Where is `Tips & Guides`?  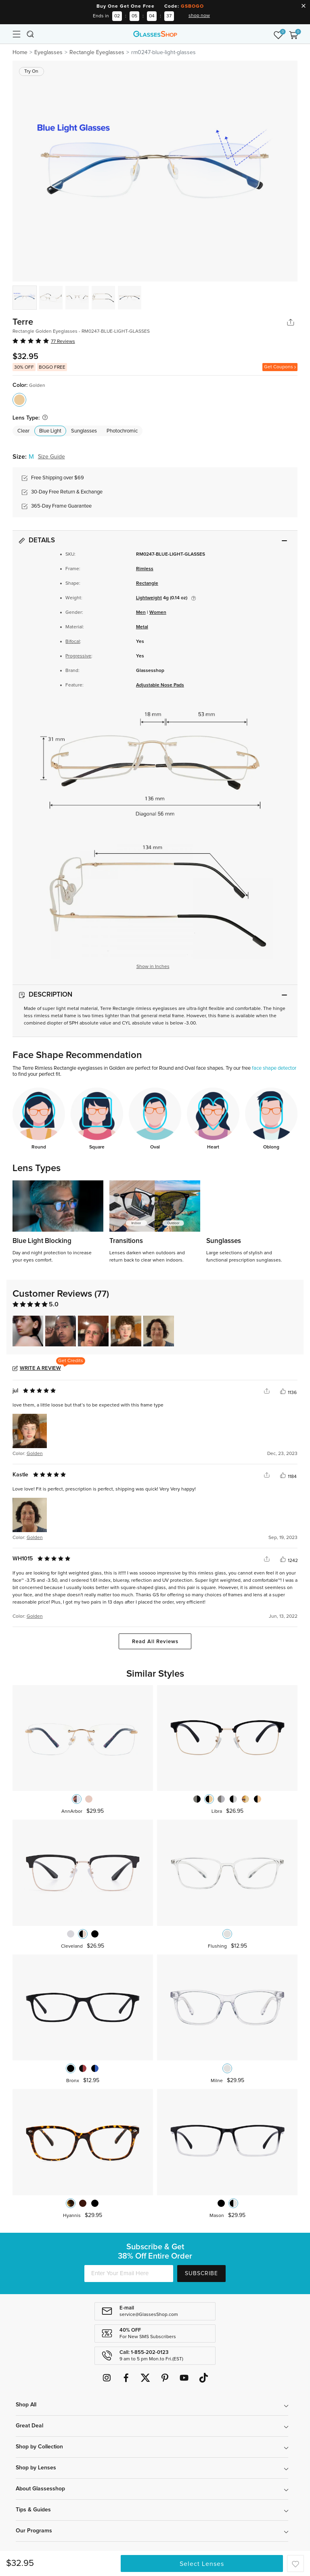 Tips & Guides is located at coordinates (33, 2510).